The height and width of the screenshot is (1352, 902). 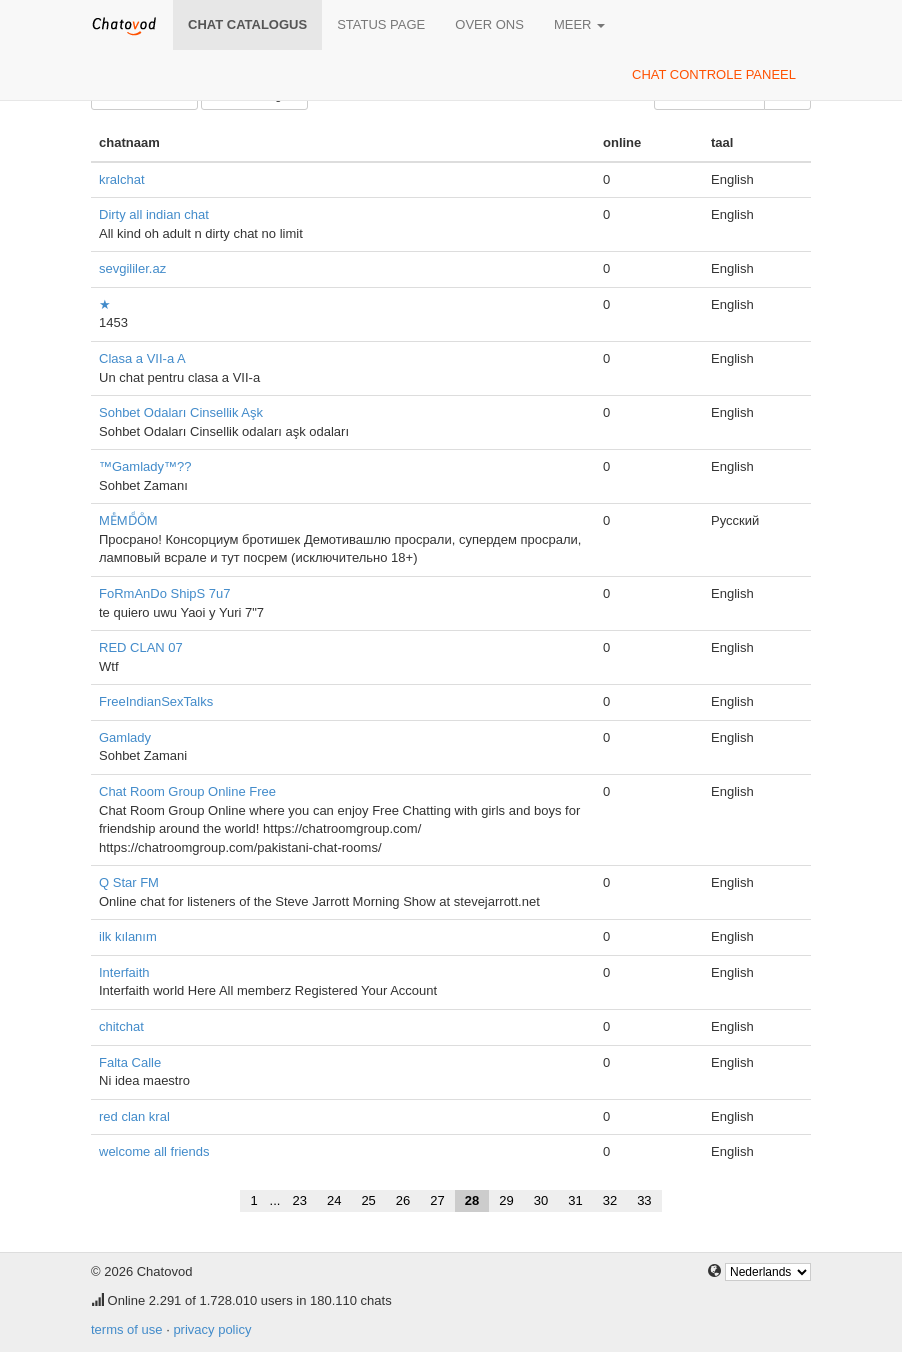 What do you see at coordinates (165, 593) in the screenshot?
I see `FoRmAnDo ShipS 7u7` at bounding box center [165, 593].